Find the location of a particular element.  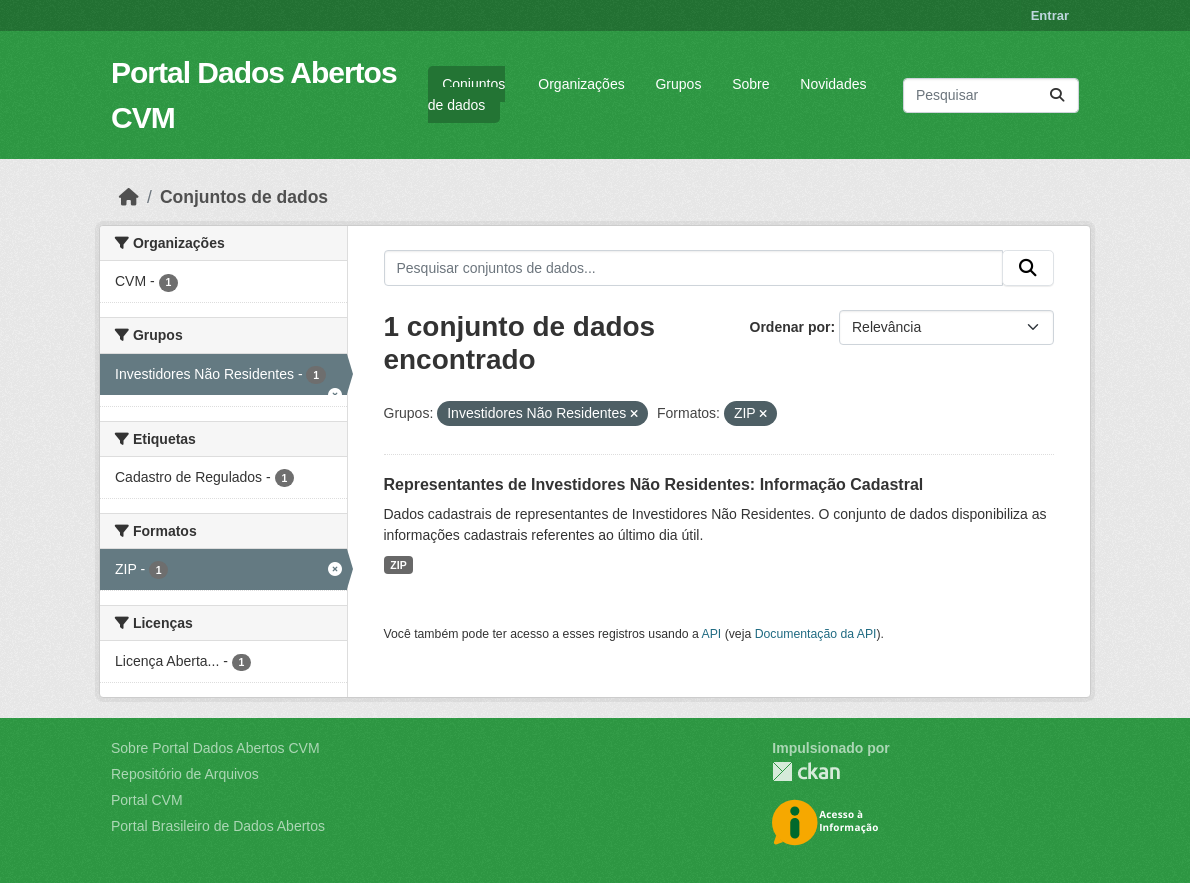

Sobre is located at coordinates (750, 84).